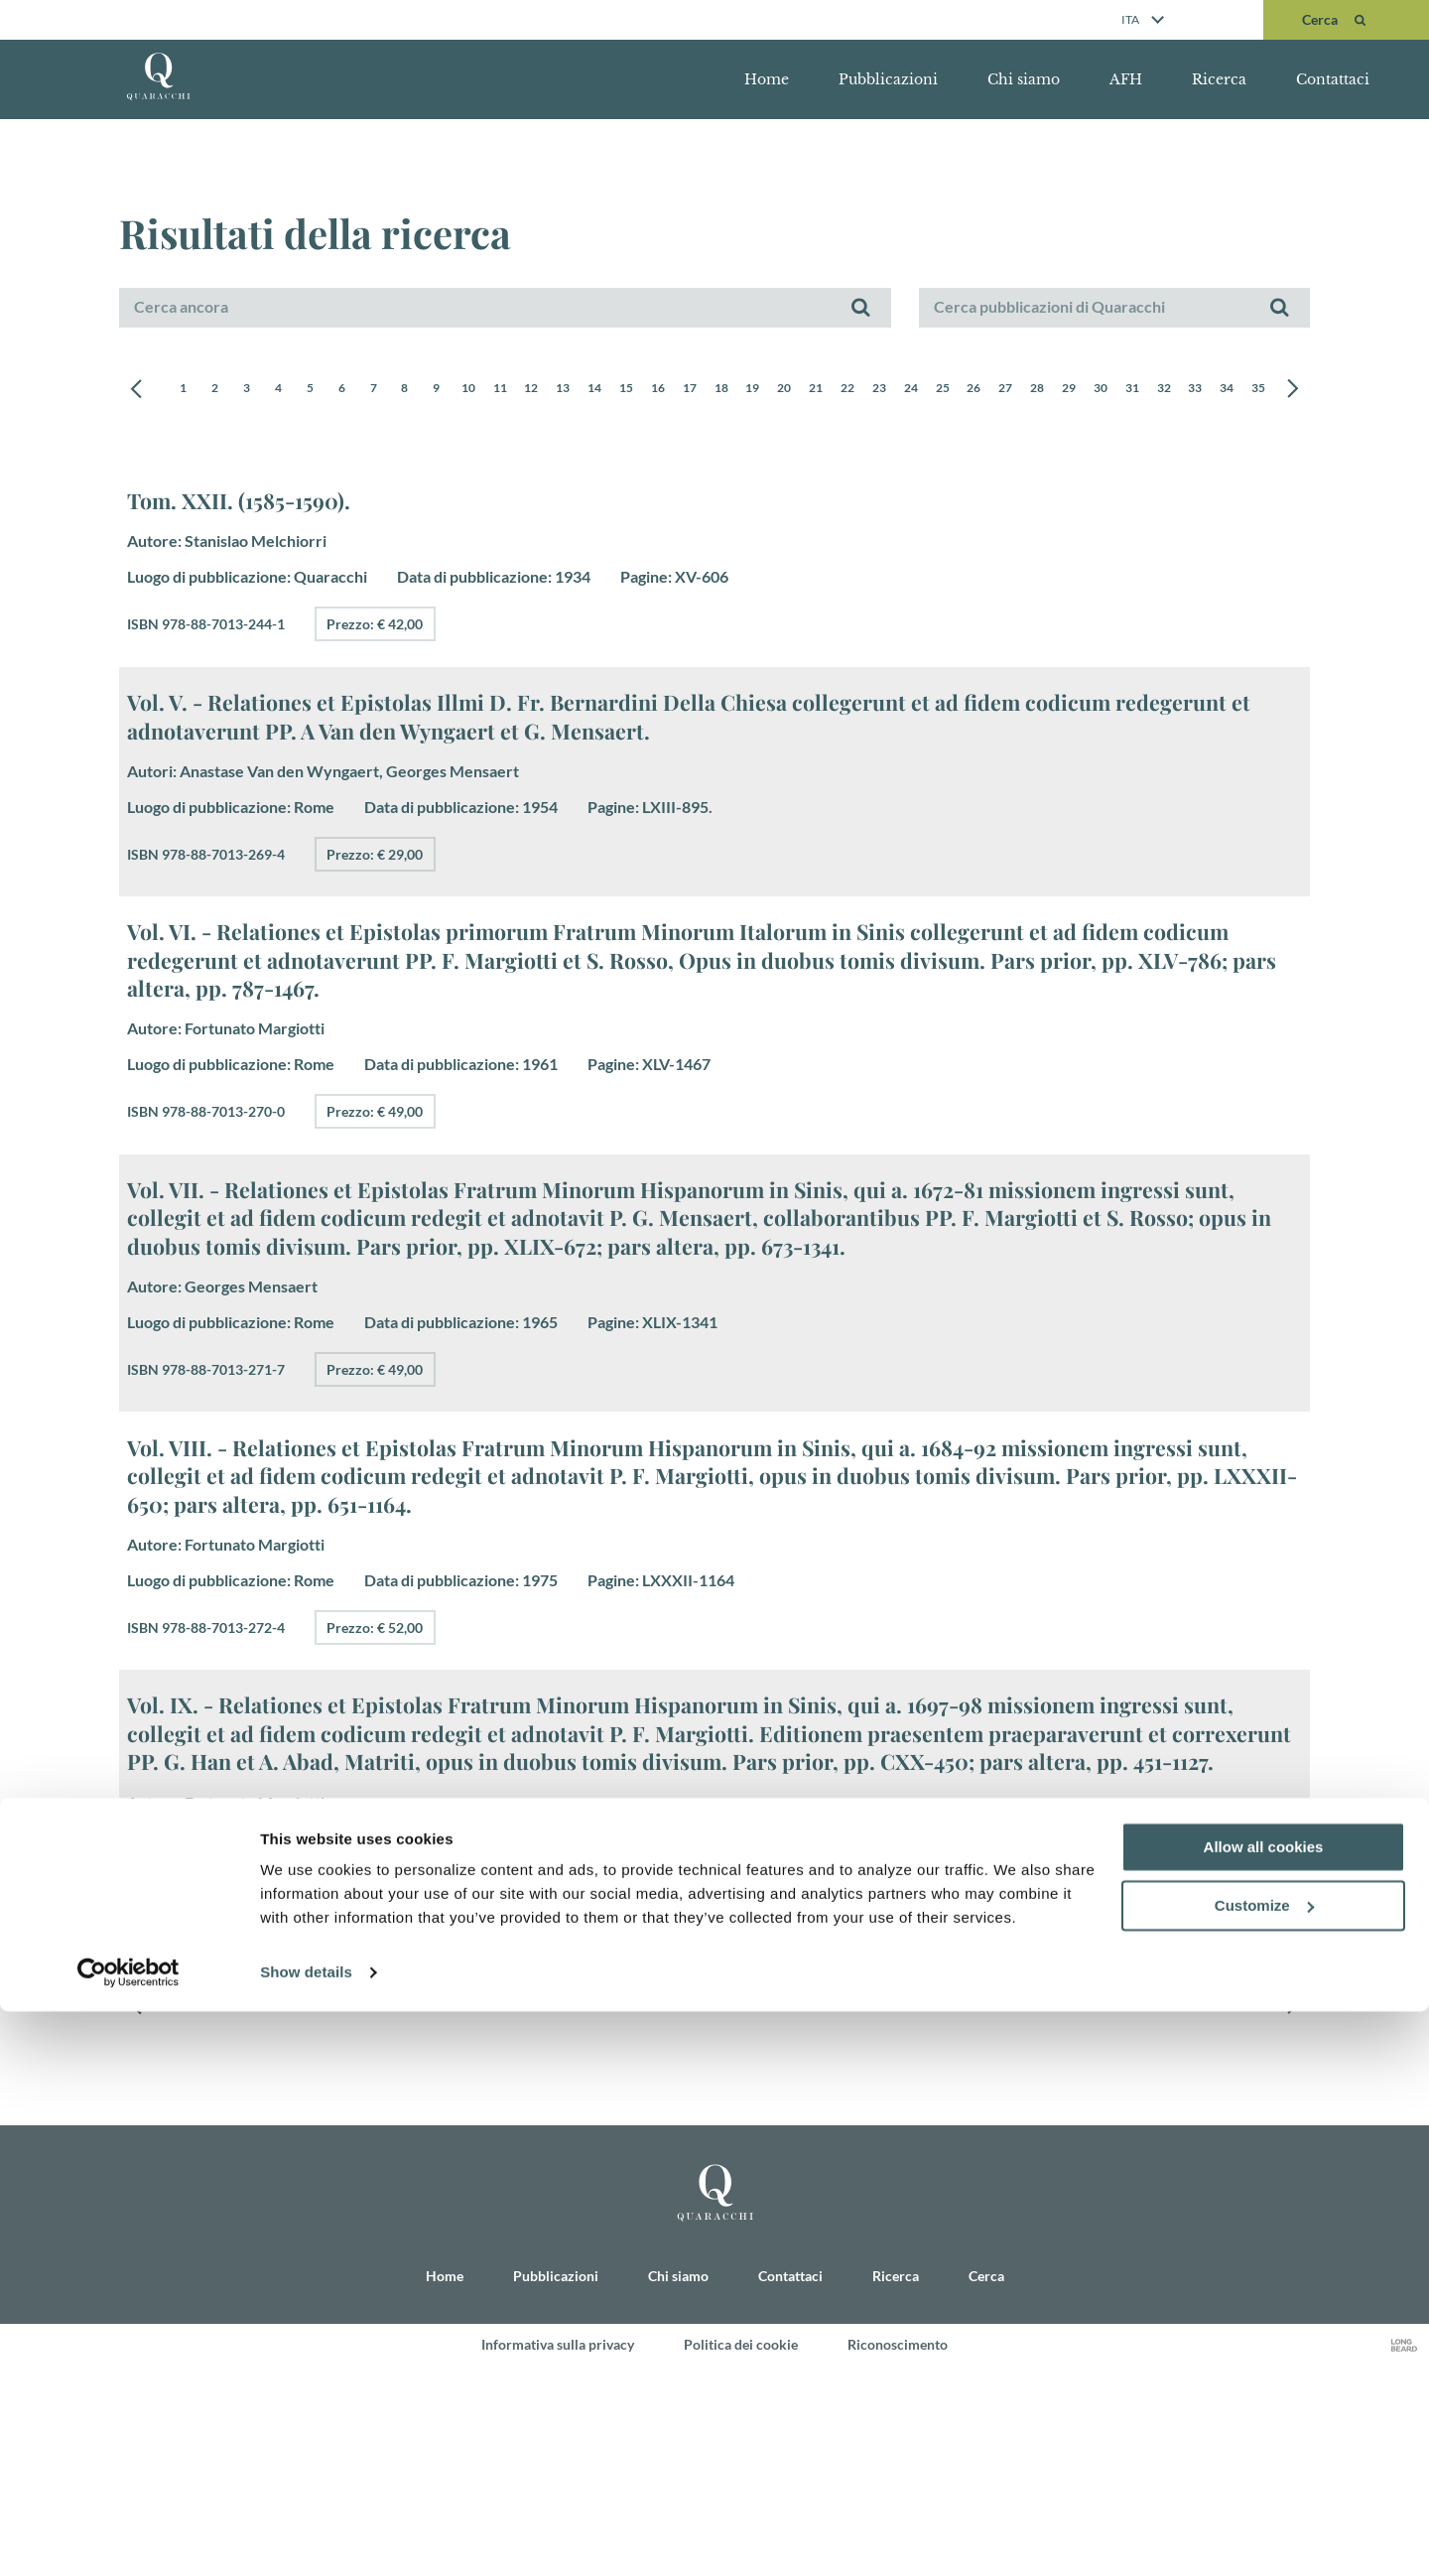 The image size is (1429, 2576). What do you see at coordinates (1089, 389) in the screenshot?
I see `26` at bounding box center [1089, 389].